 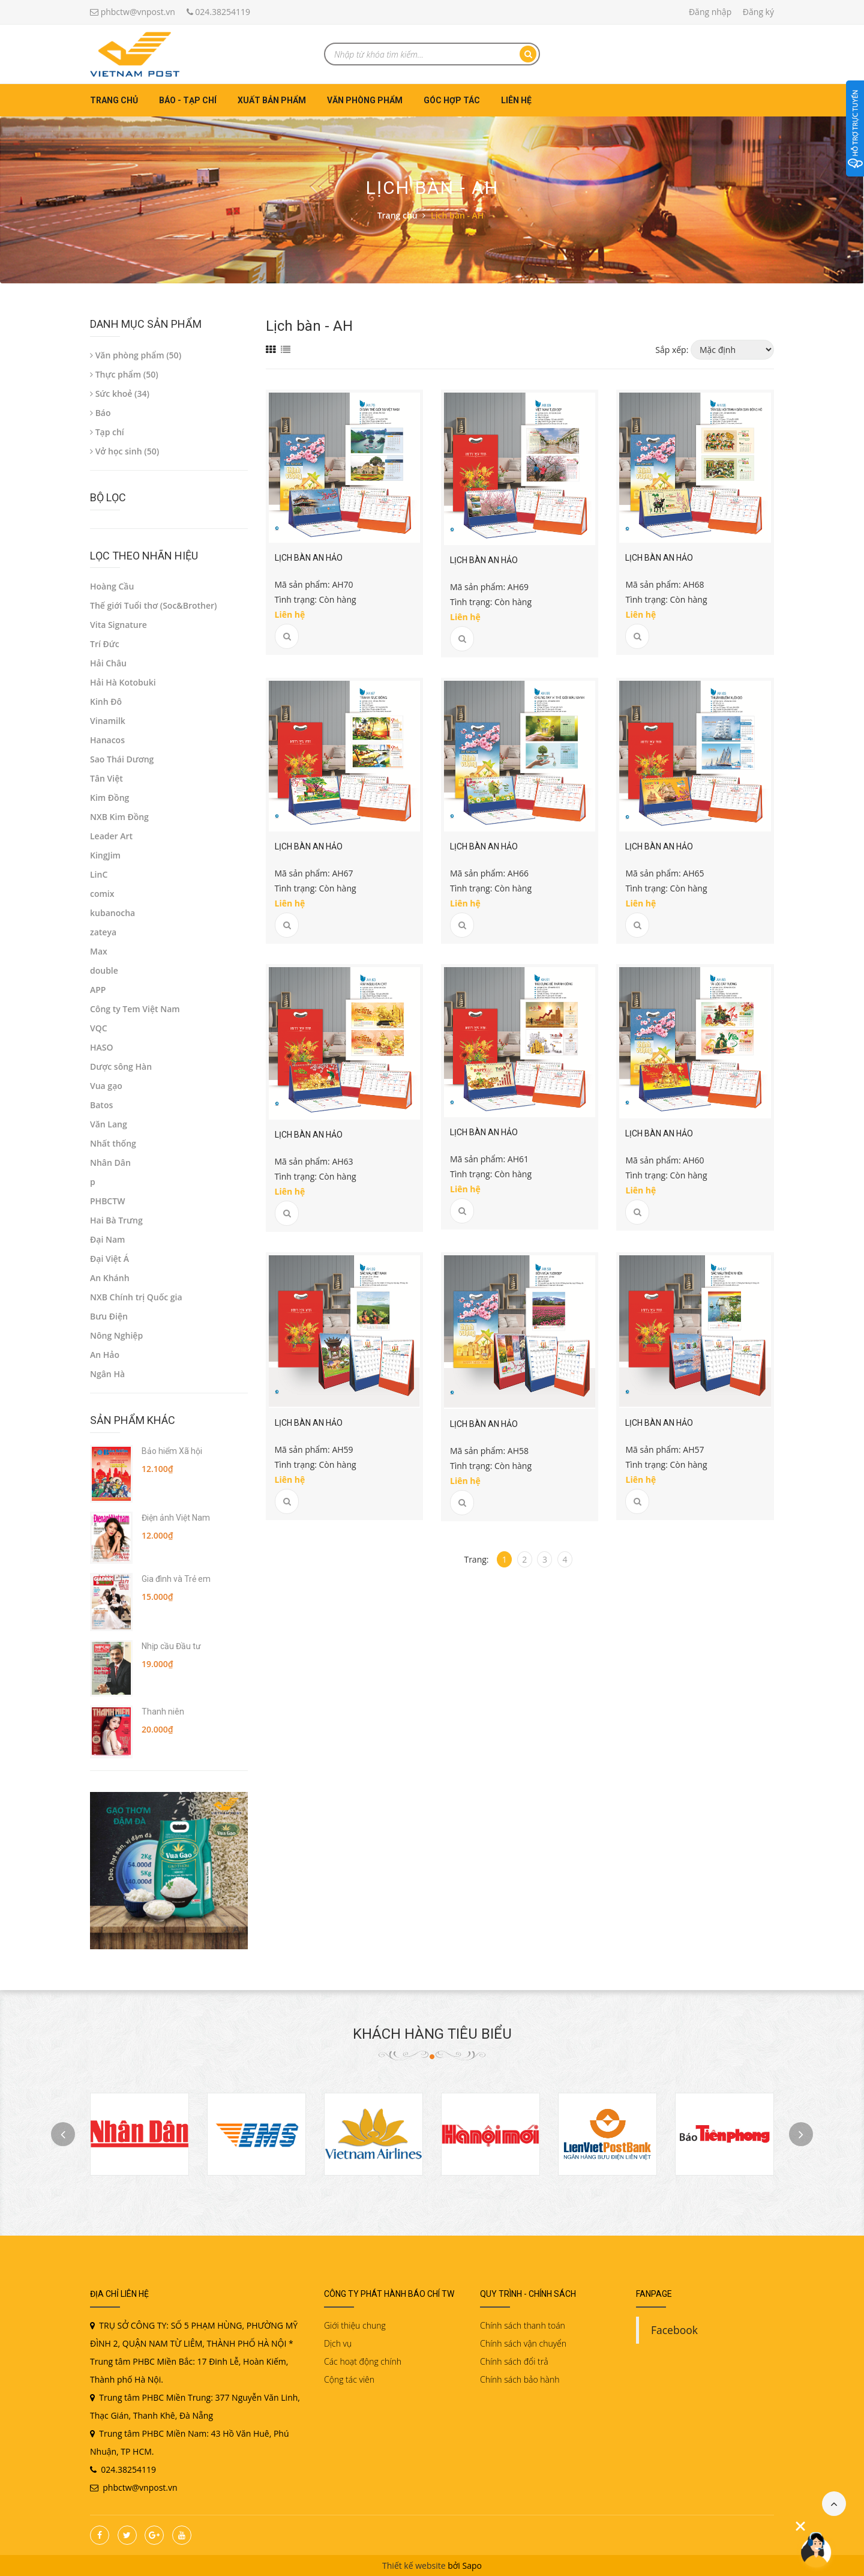 I want to click on Đăng nhập, so click(x=710, y=11).